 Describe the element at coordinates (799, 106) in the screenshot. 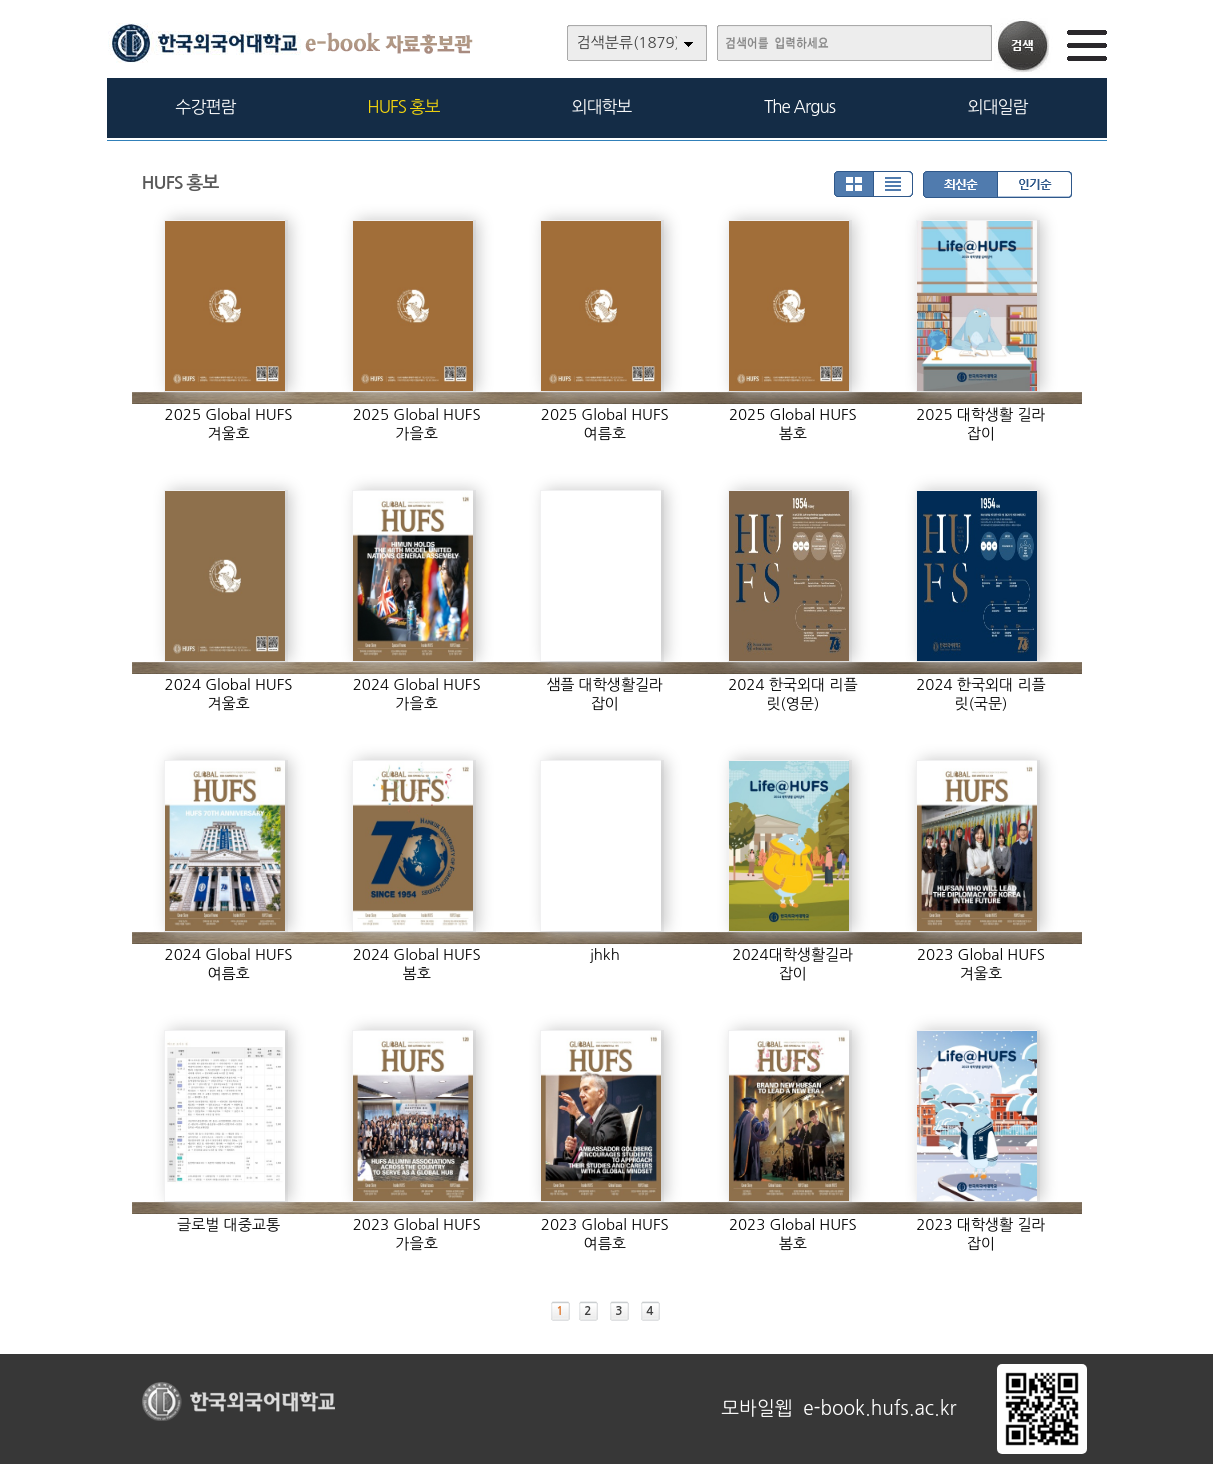

I see `The Argus` at that location.